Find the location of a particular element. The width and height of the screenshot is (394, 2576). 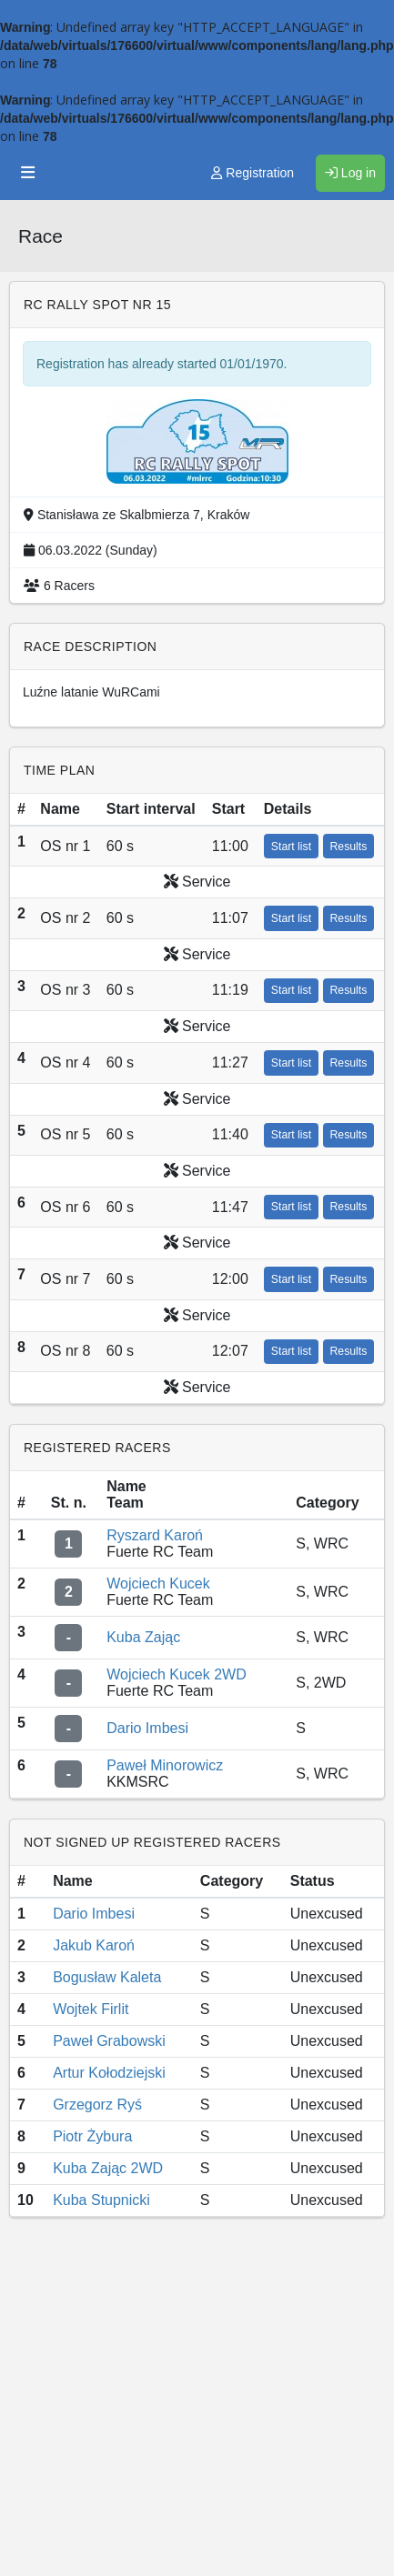

Dario Imbesi is located at coordinates (147, 1728).